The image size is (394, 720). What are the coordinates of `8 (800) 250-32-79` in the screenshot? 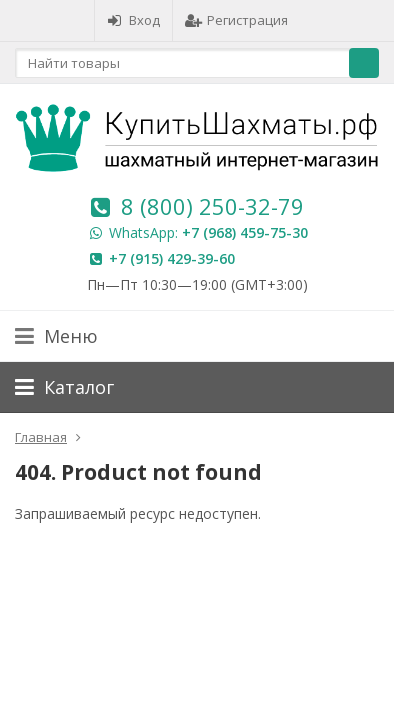 It's located at (212, 206).